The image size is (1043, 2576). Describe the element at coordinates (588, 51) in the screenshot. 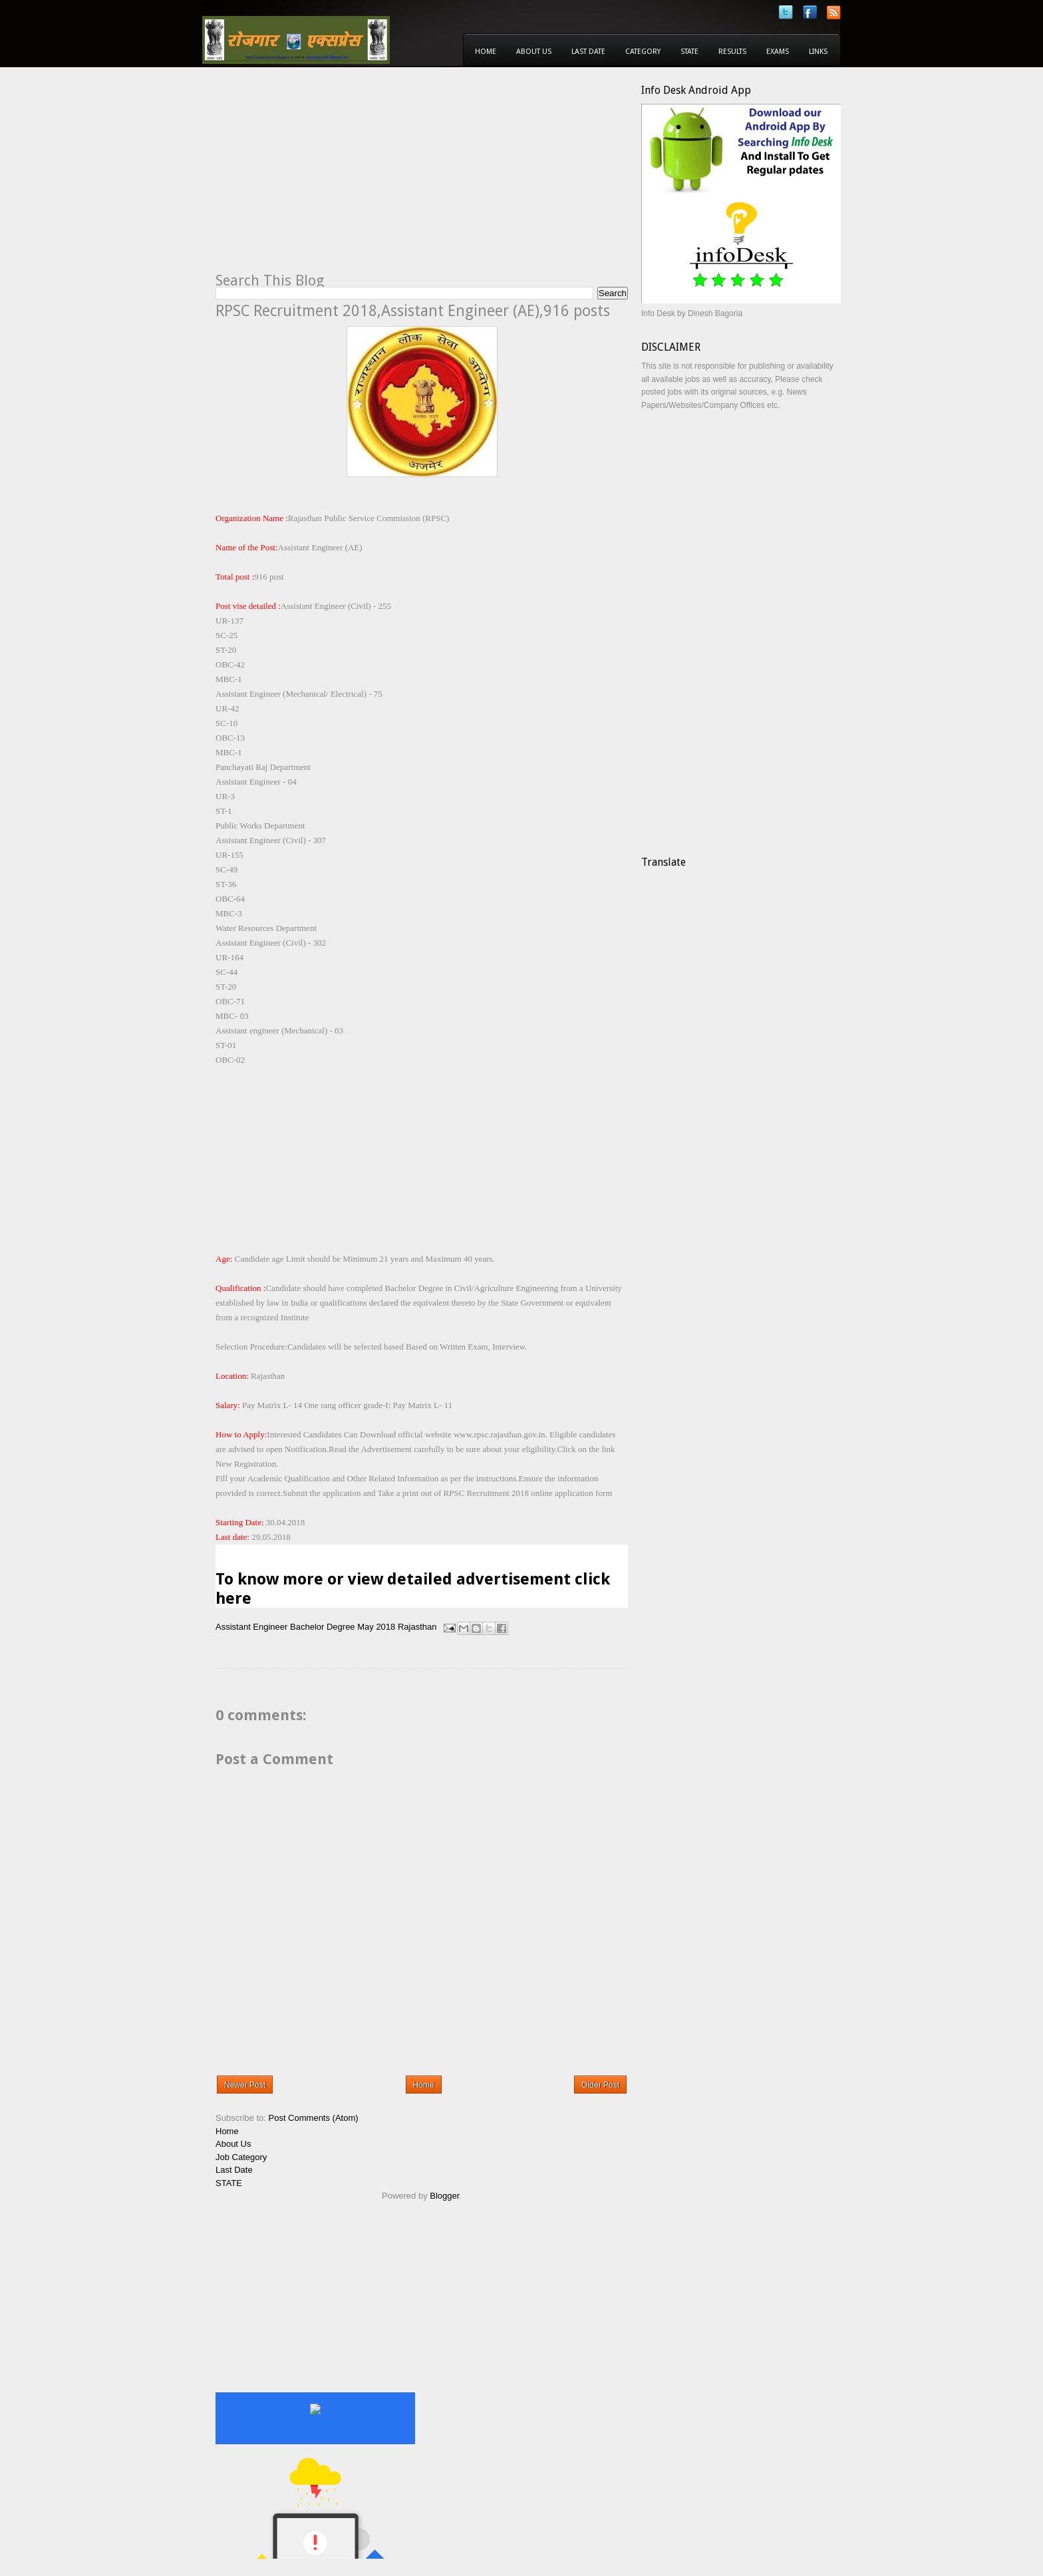

I see `Last Date` at that location.